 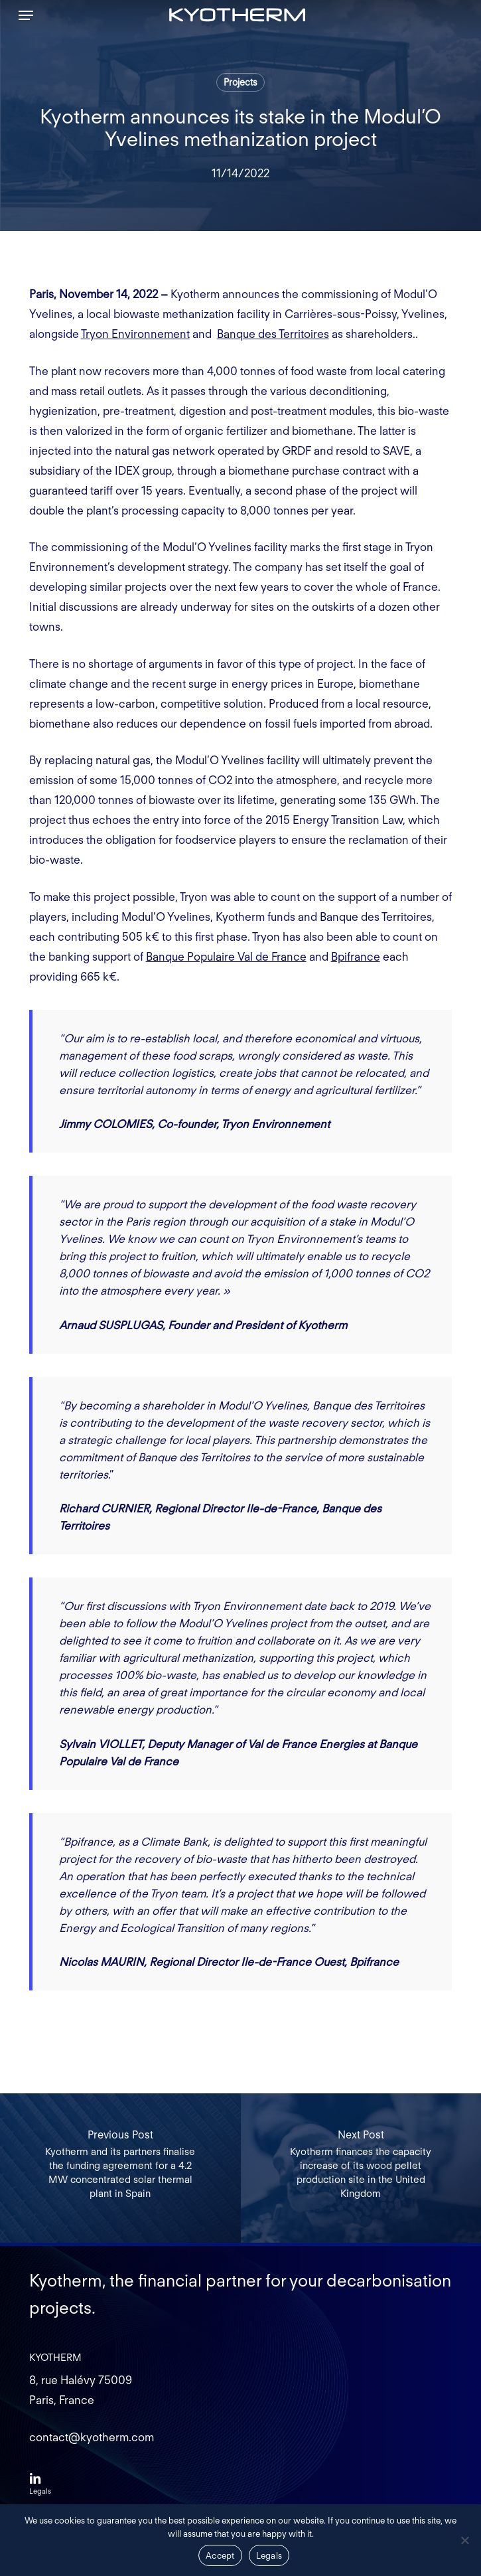 I want to click on Projects, so click(x=240, y=82).